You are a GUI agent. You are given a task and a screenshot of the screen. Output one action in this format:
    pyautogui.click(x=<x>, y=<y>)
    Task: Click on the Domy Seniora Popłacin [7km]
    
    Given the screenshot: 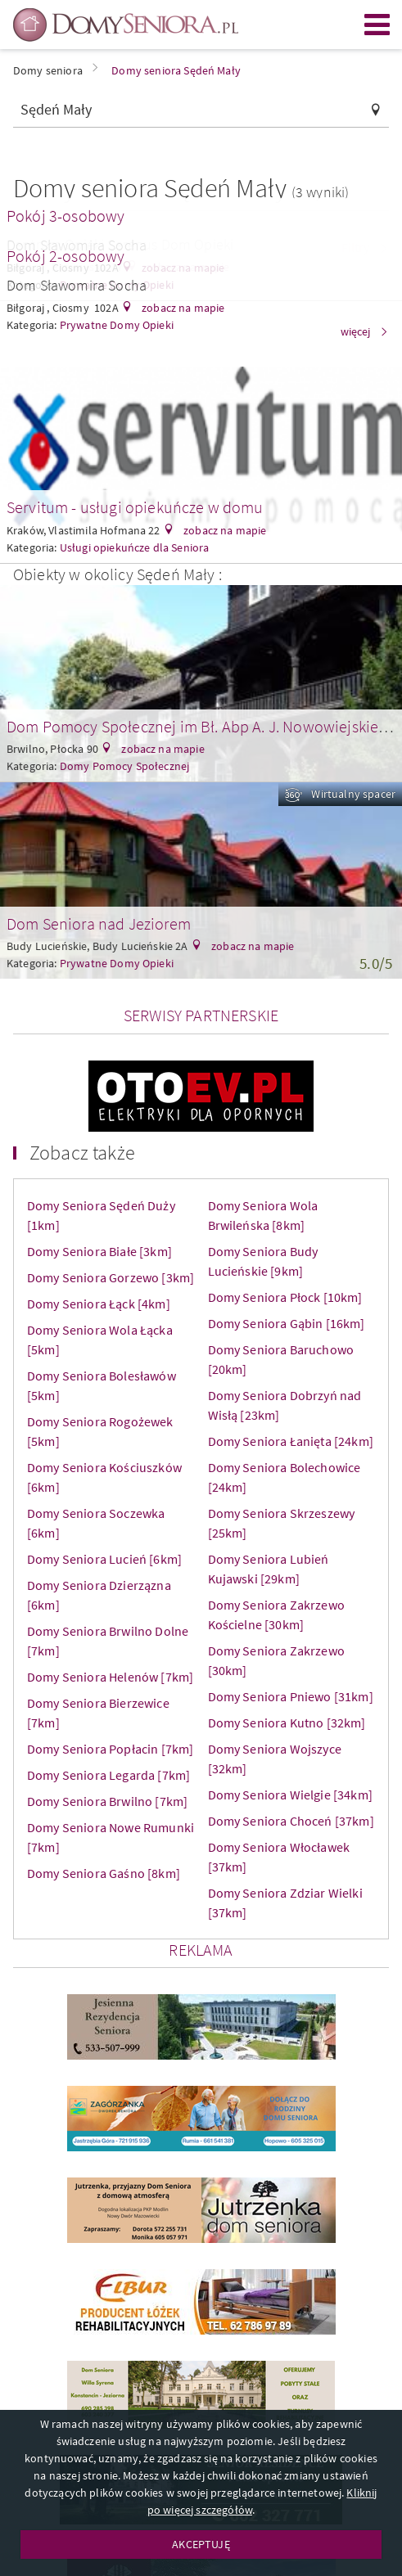 What is the action you would take?
    pyautogui.click(x=110, y=1749)
    